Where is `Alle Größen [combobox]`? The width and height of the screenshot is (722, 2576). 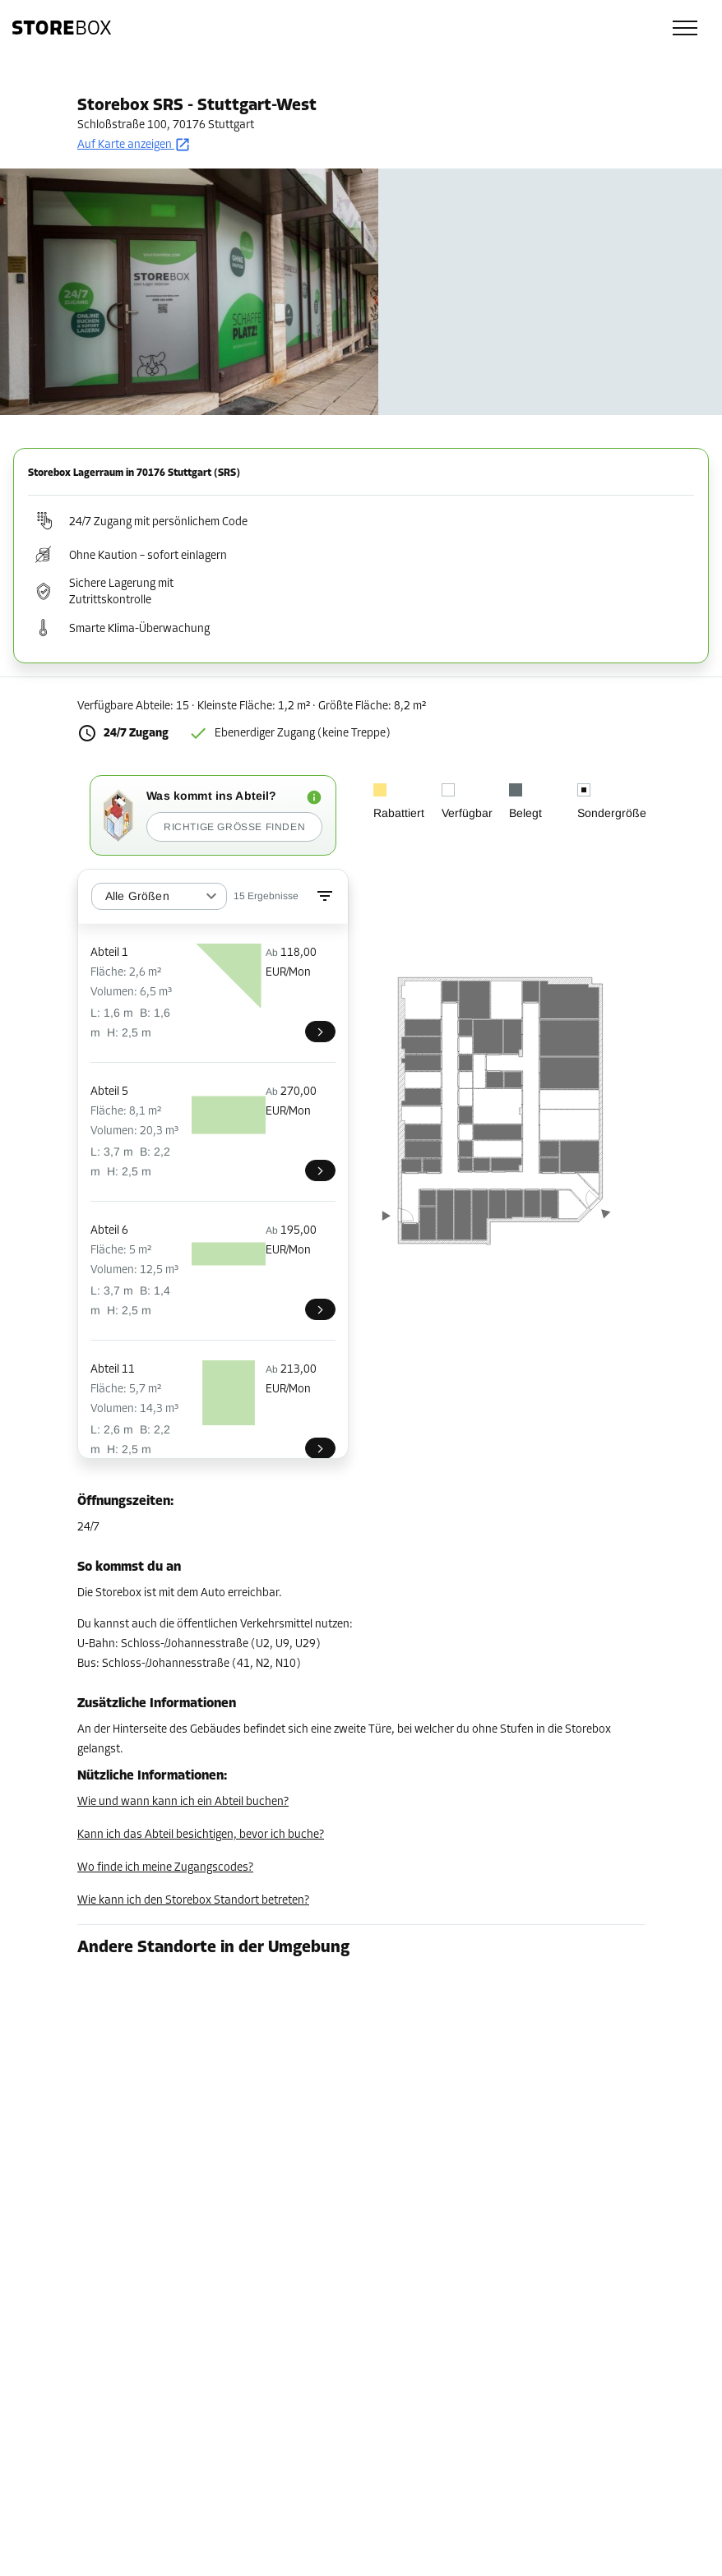
Alle Größen [combobox] is located at coordinates (137, 896).